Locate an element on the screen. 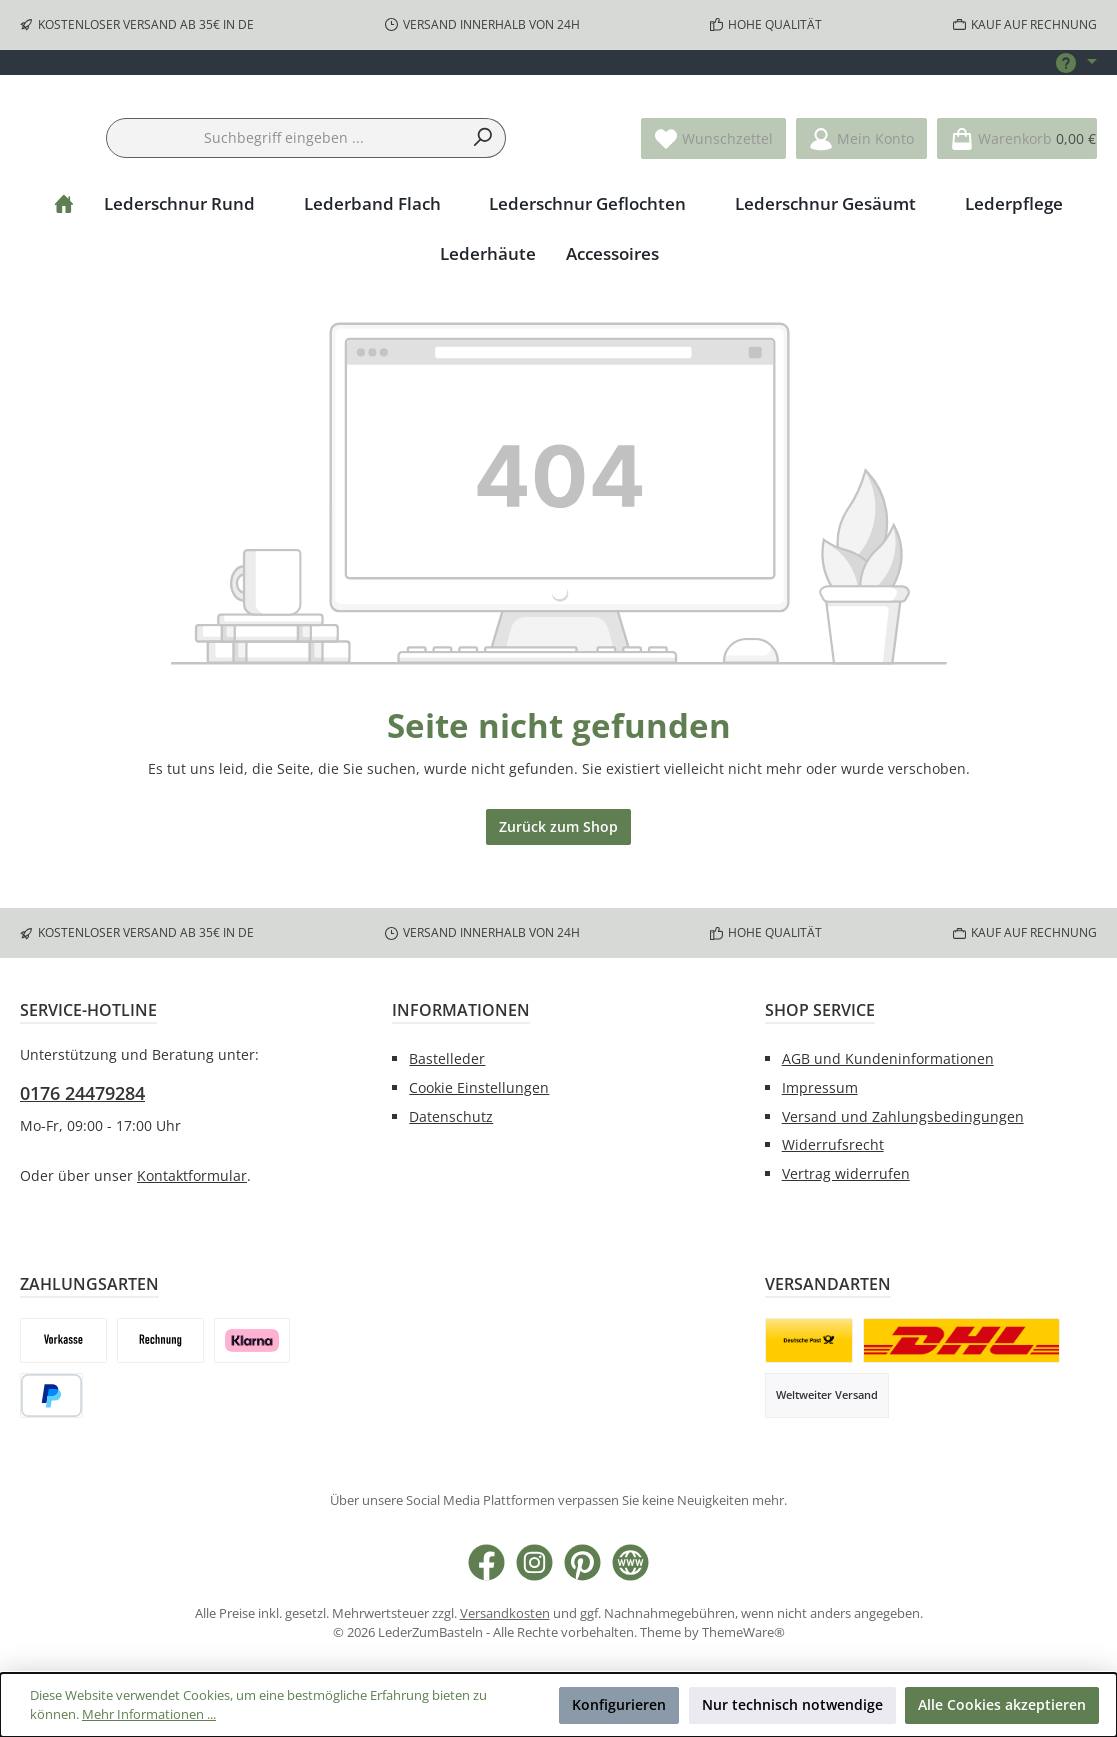 Image resolution: width=1117 pixels, height=1737 pixels. Cookie Einstellungen is located at coordinates (479, 1087).